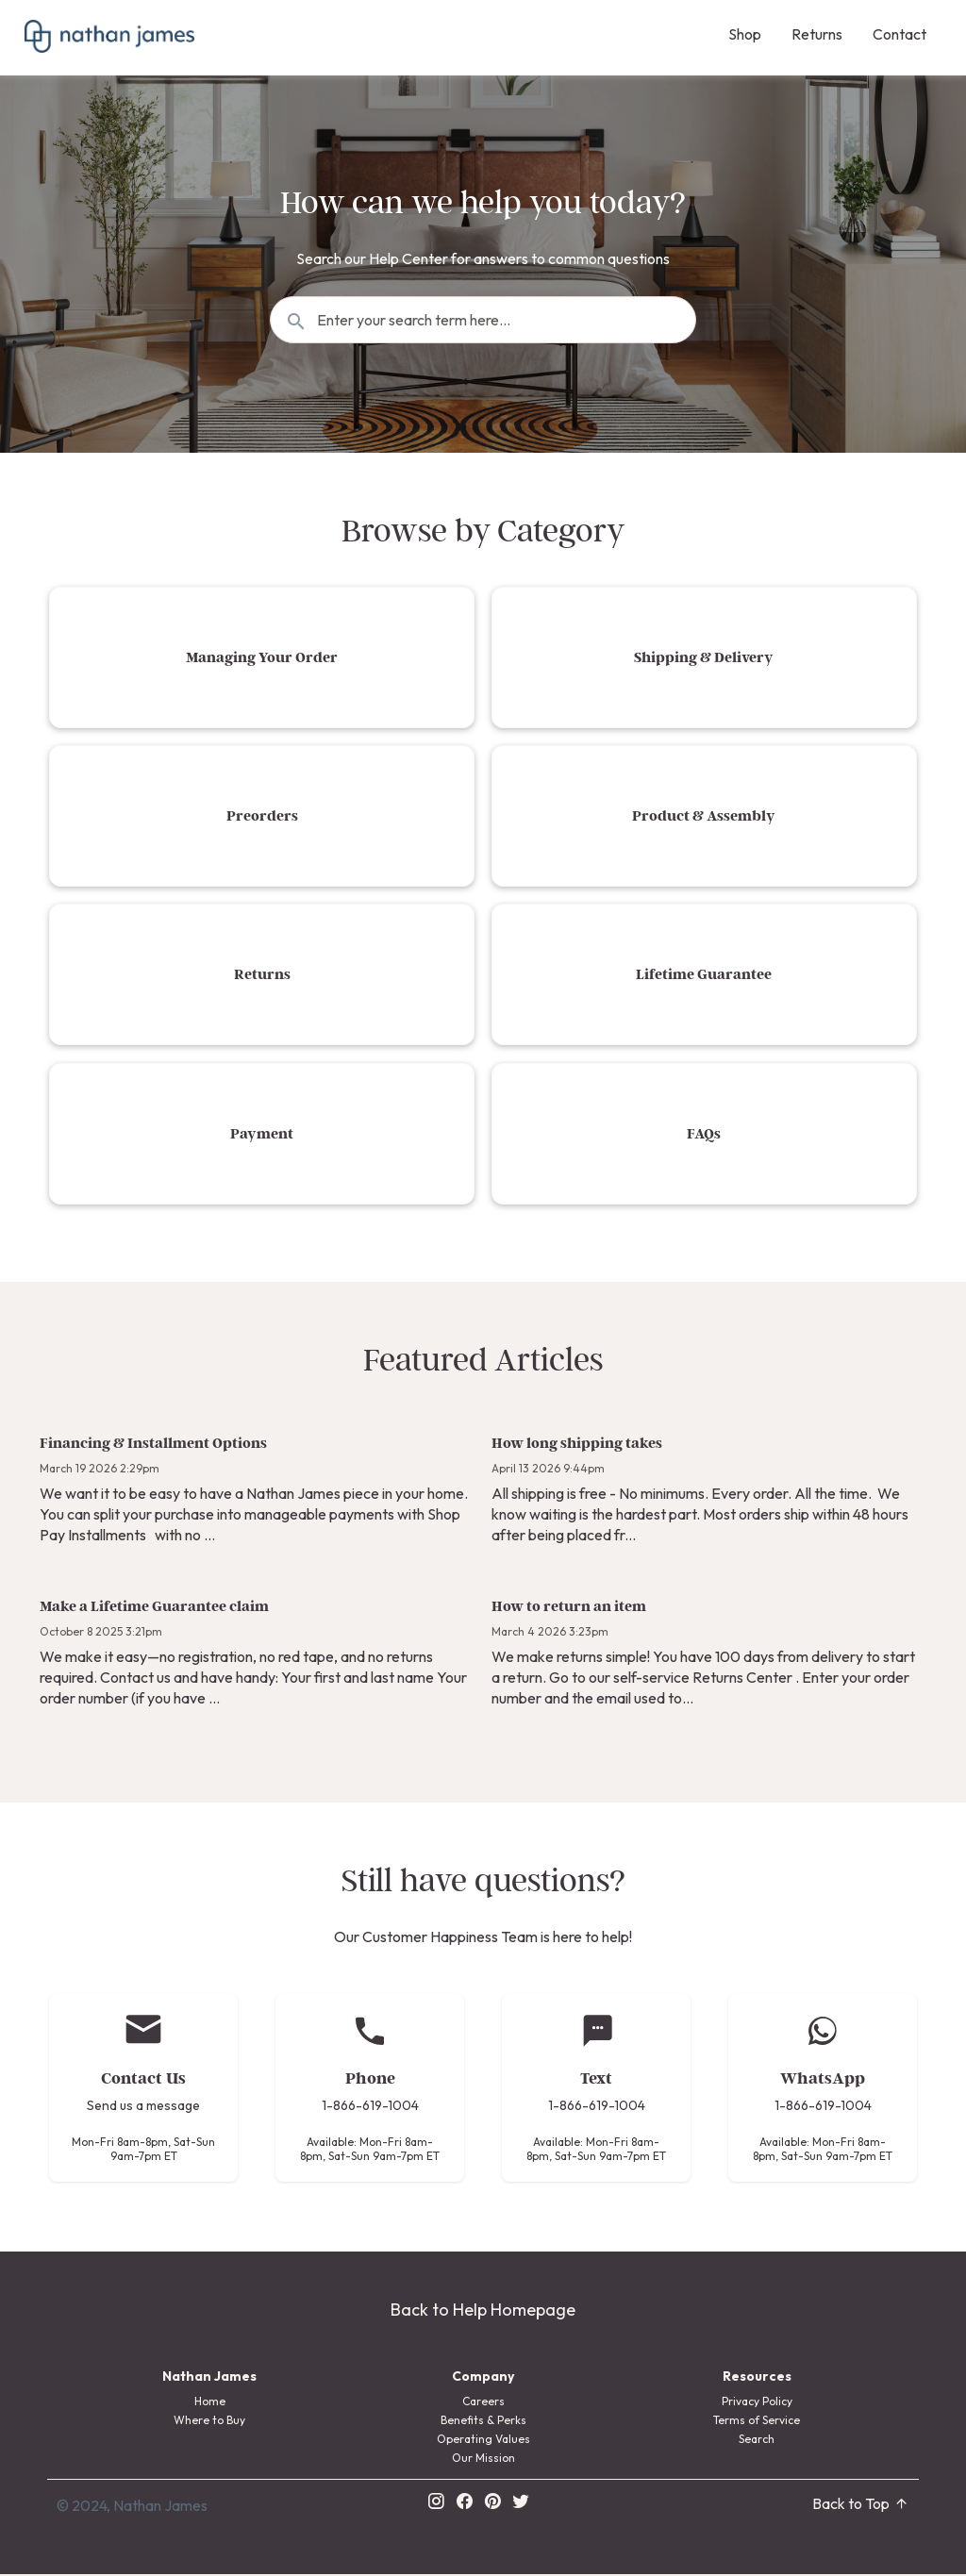  I want to click on [Search the knowledgebase...], so click(483, 319).